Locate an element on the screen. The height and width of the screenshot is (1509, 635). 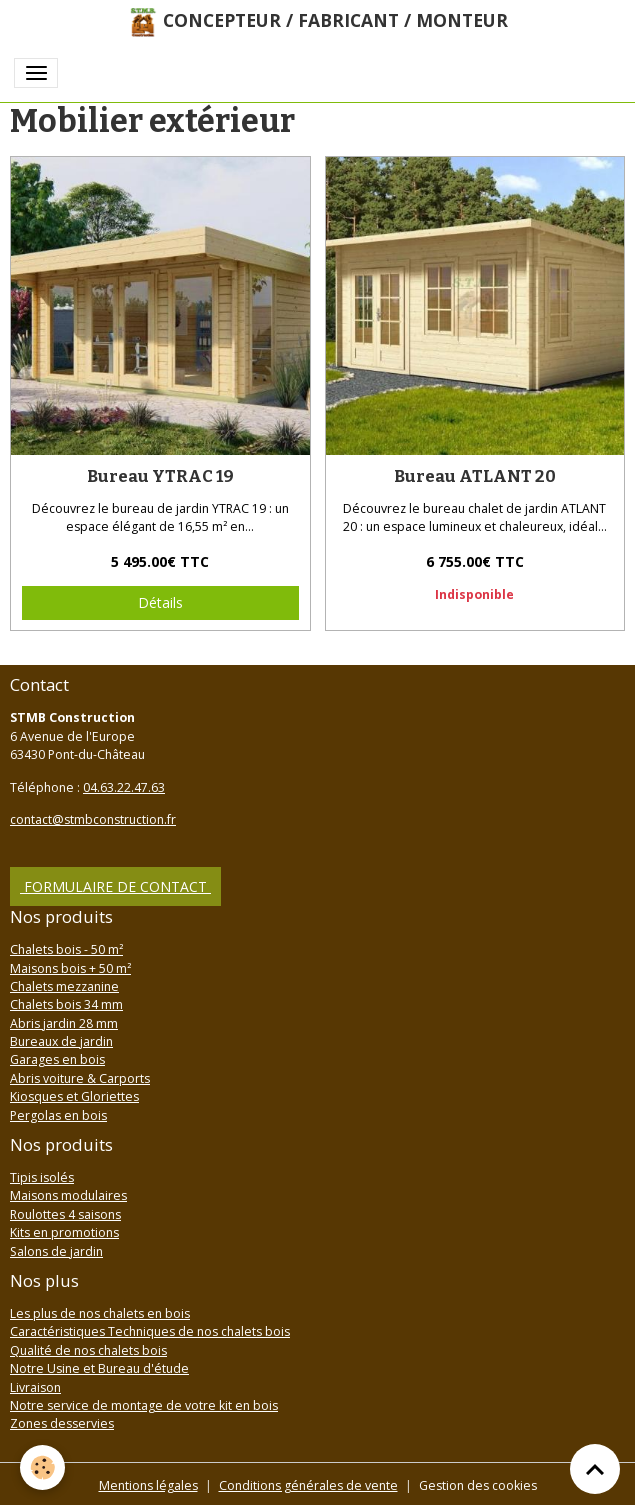
[Scroll top] is located at coordinates (595, 1469).